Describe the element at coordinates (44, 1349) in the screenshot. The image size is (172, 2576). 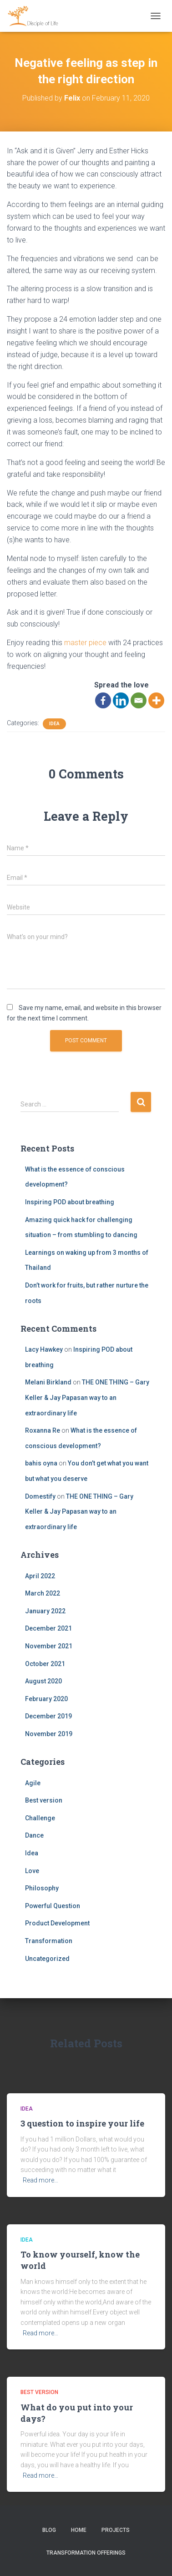
I see `Lacy Hawkey` at that location.